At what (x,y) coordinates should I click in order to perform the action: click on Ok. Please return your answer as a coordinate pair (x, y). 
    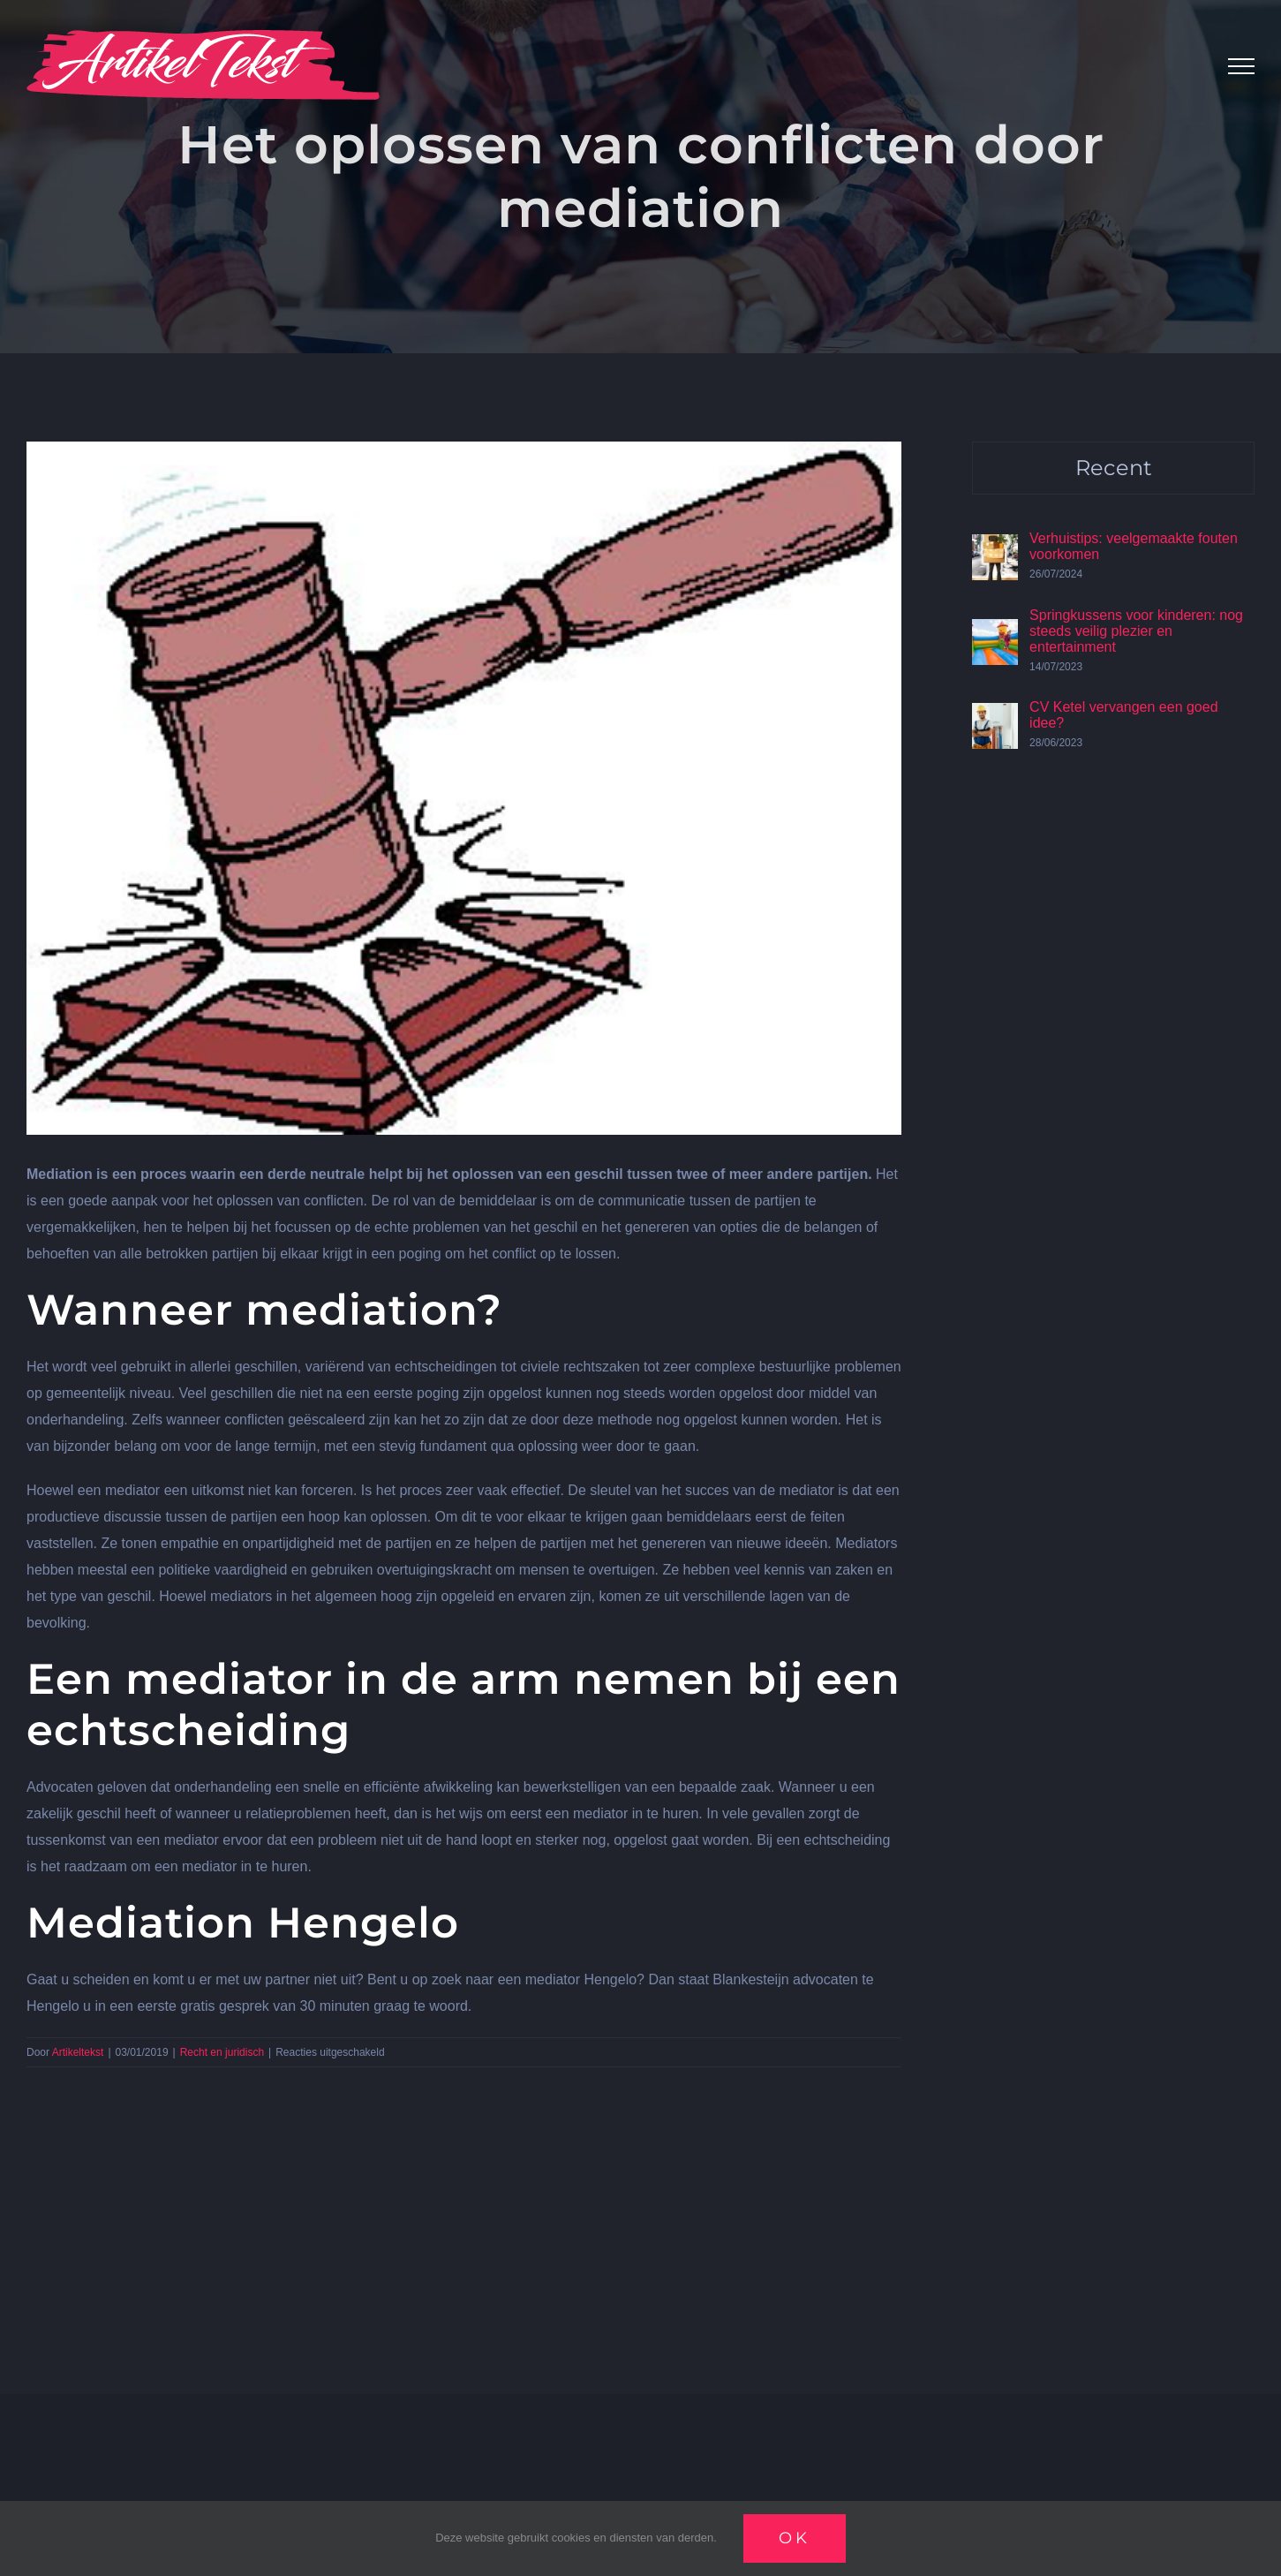
    Looking at the image, I should click on (794, 2538).